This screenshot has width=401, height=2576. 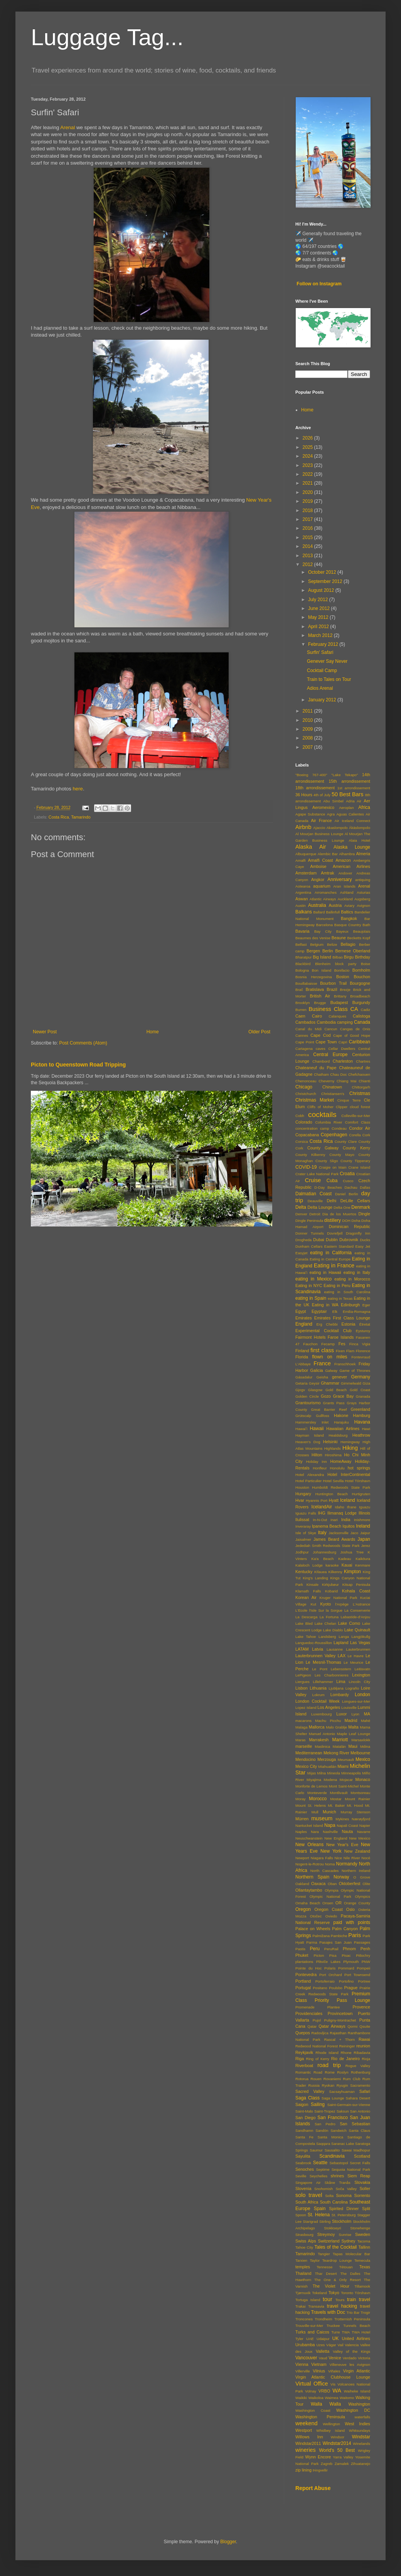 What do you see at coordinates (304, 2169) in the screenshot?
I see `Senoches` at bounding box center [304, 2169].